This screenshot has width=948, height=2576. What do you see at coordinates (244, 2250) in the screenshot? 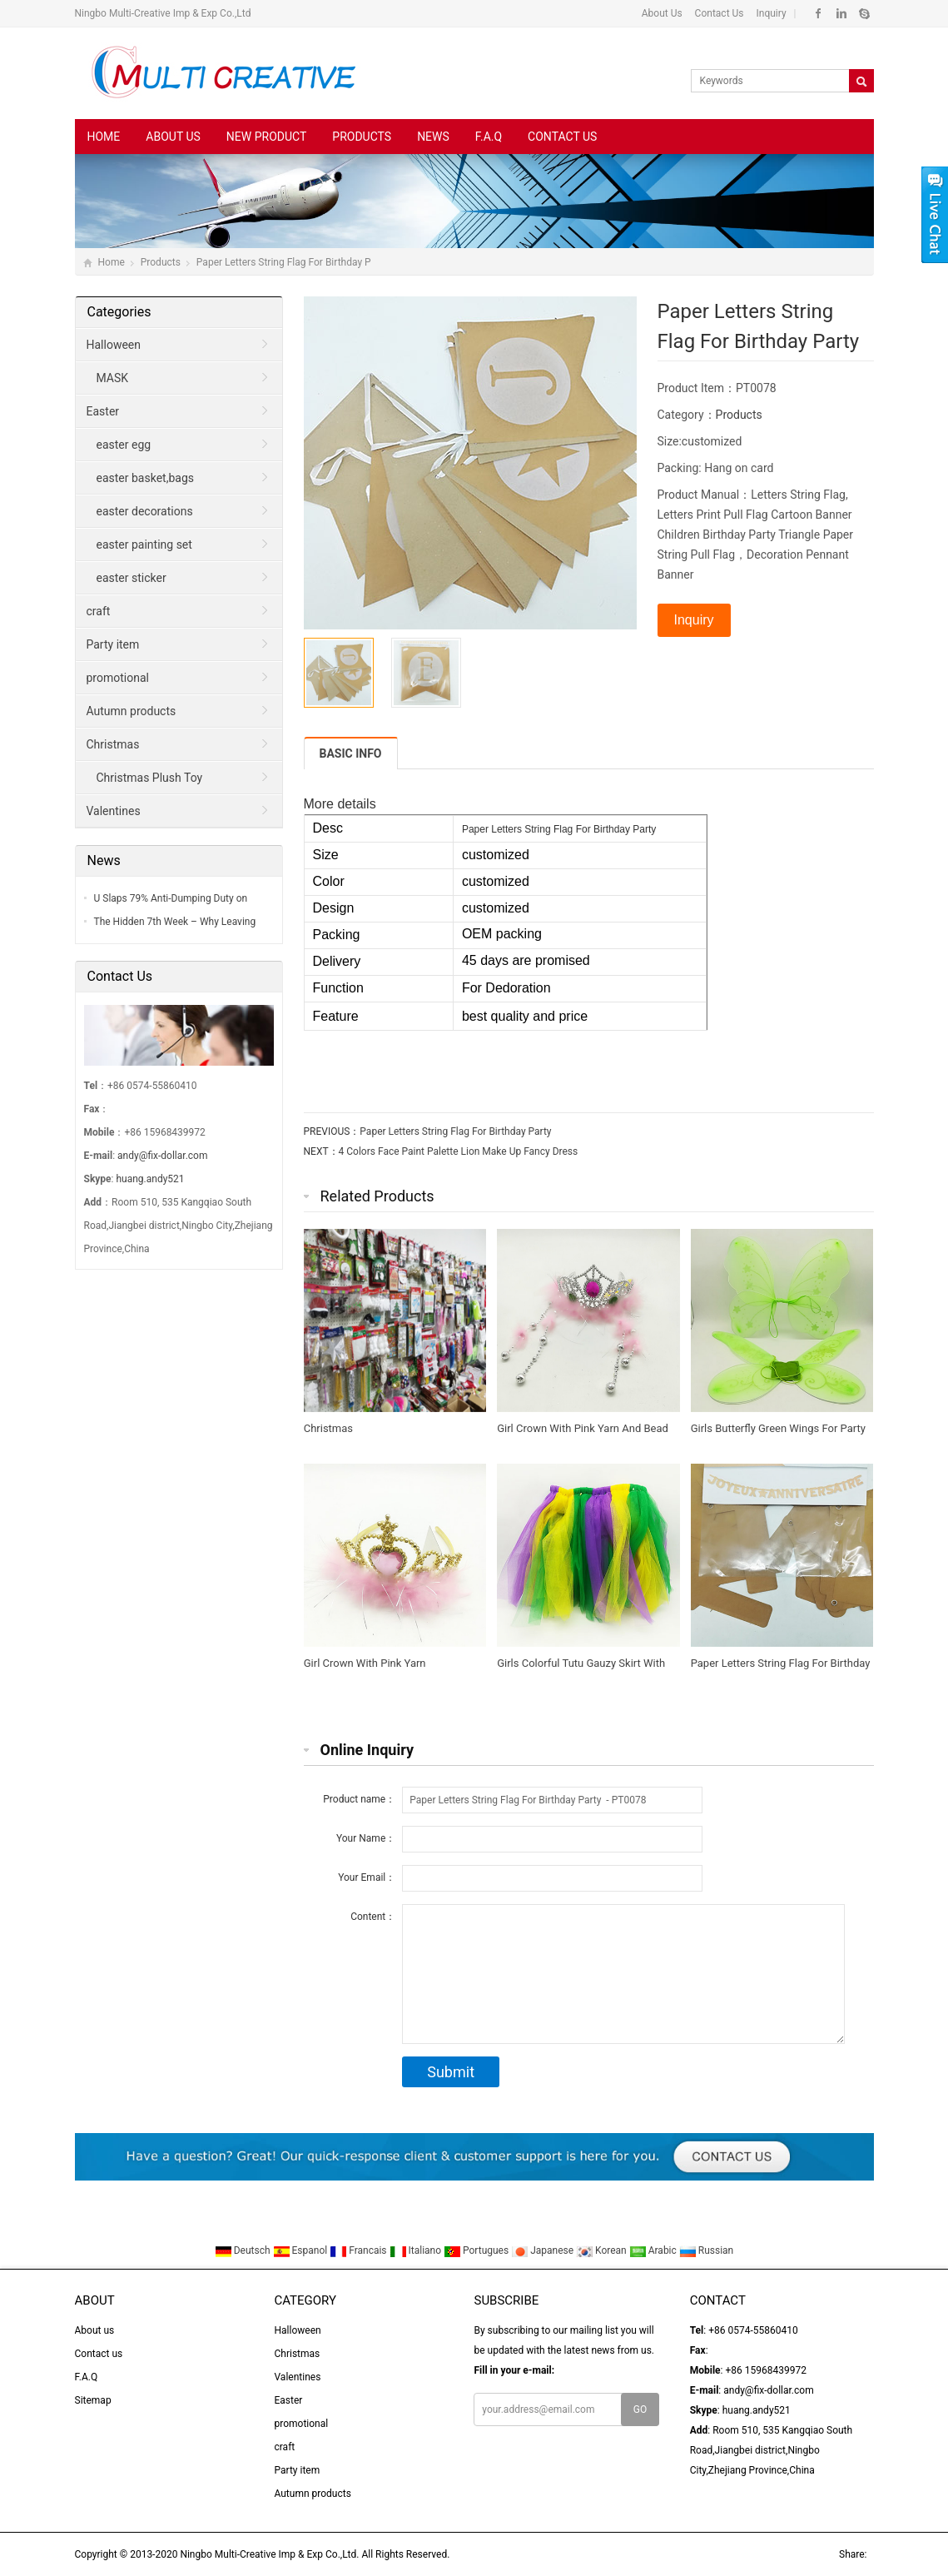
I see `Deutsch` at bounding box center [244, 2250].